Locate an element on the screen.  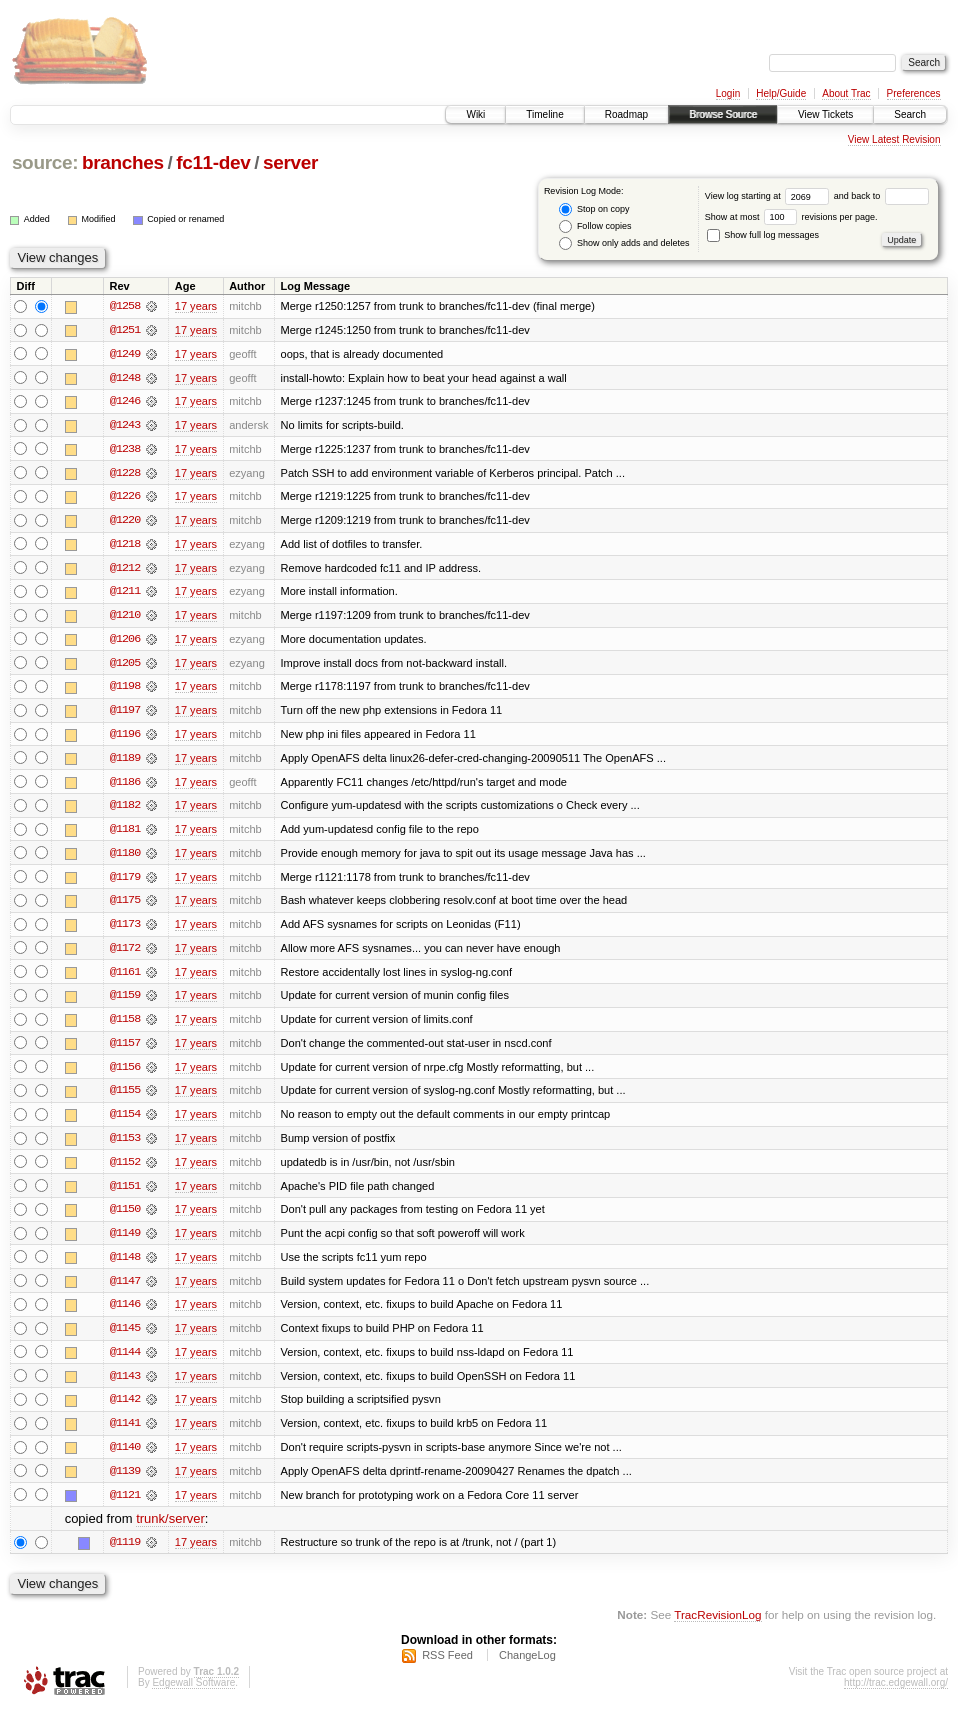
@1154 is located at coordinates (125, 1122).